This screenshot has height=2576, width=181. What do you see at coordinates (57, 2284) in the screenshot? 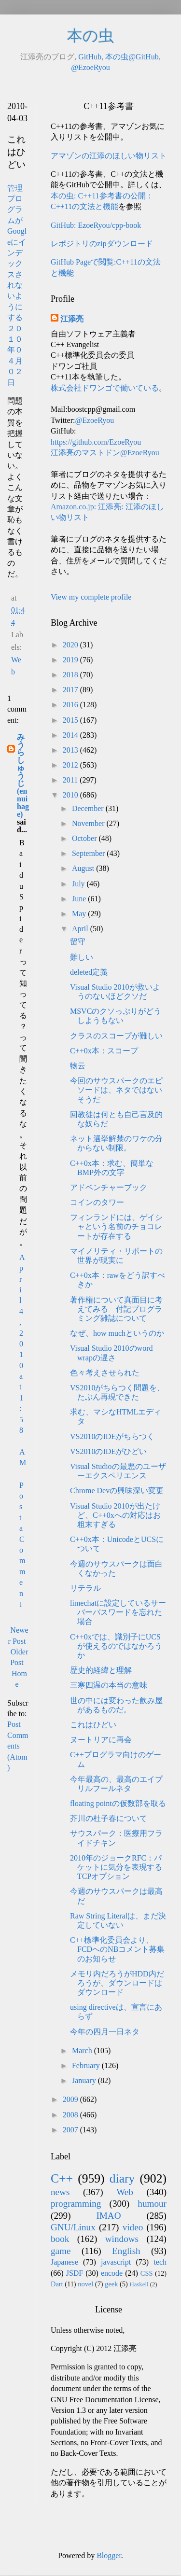
I see `Dart` at bounding box center [57, 2284].